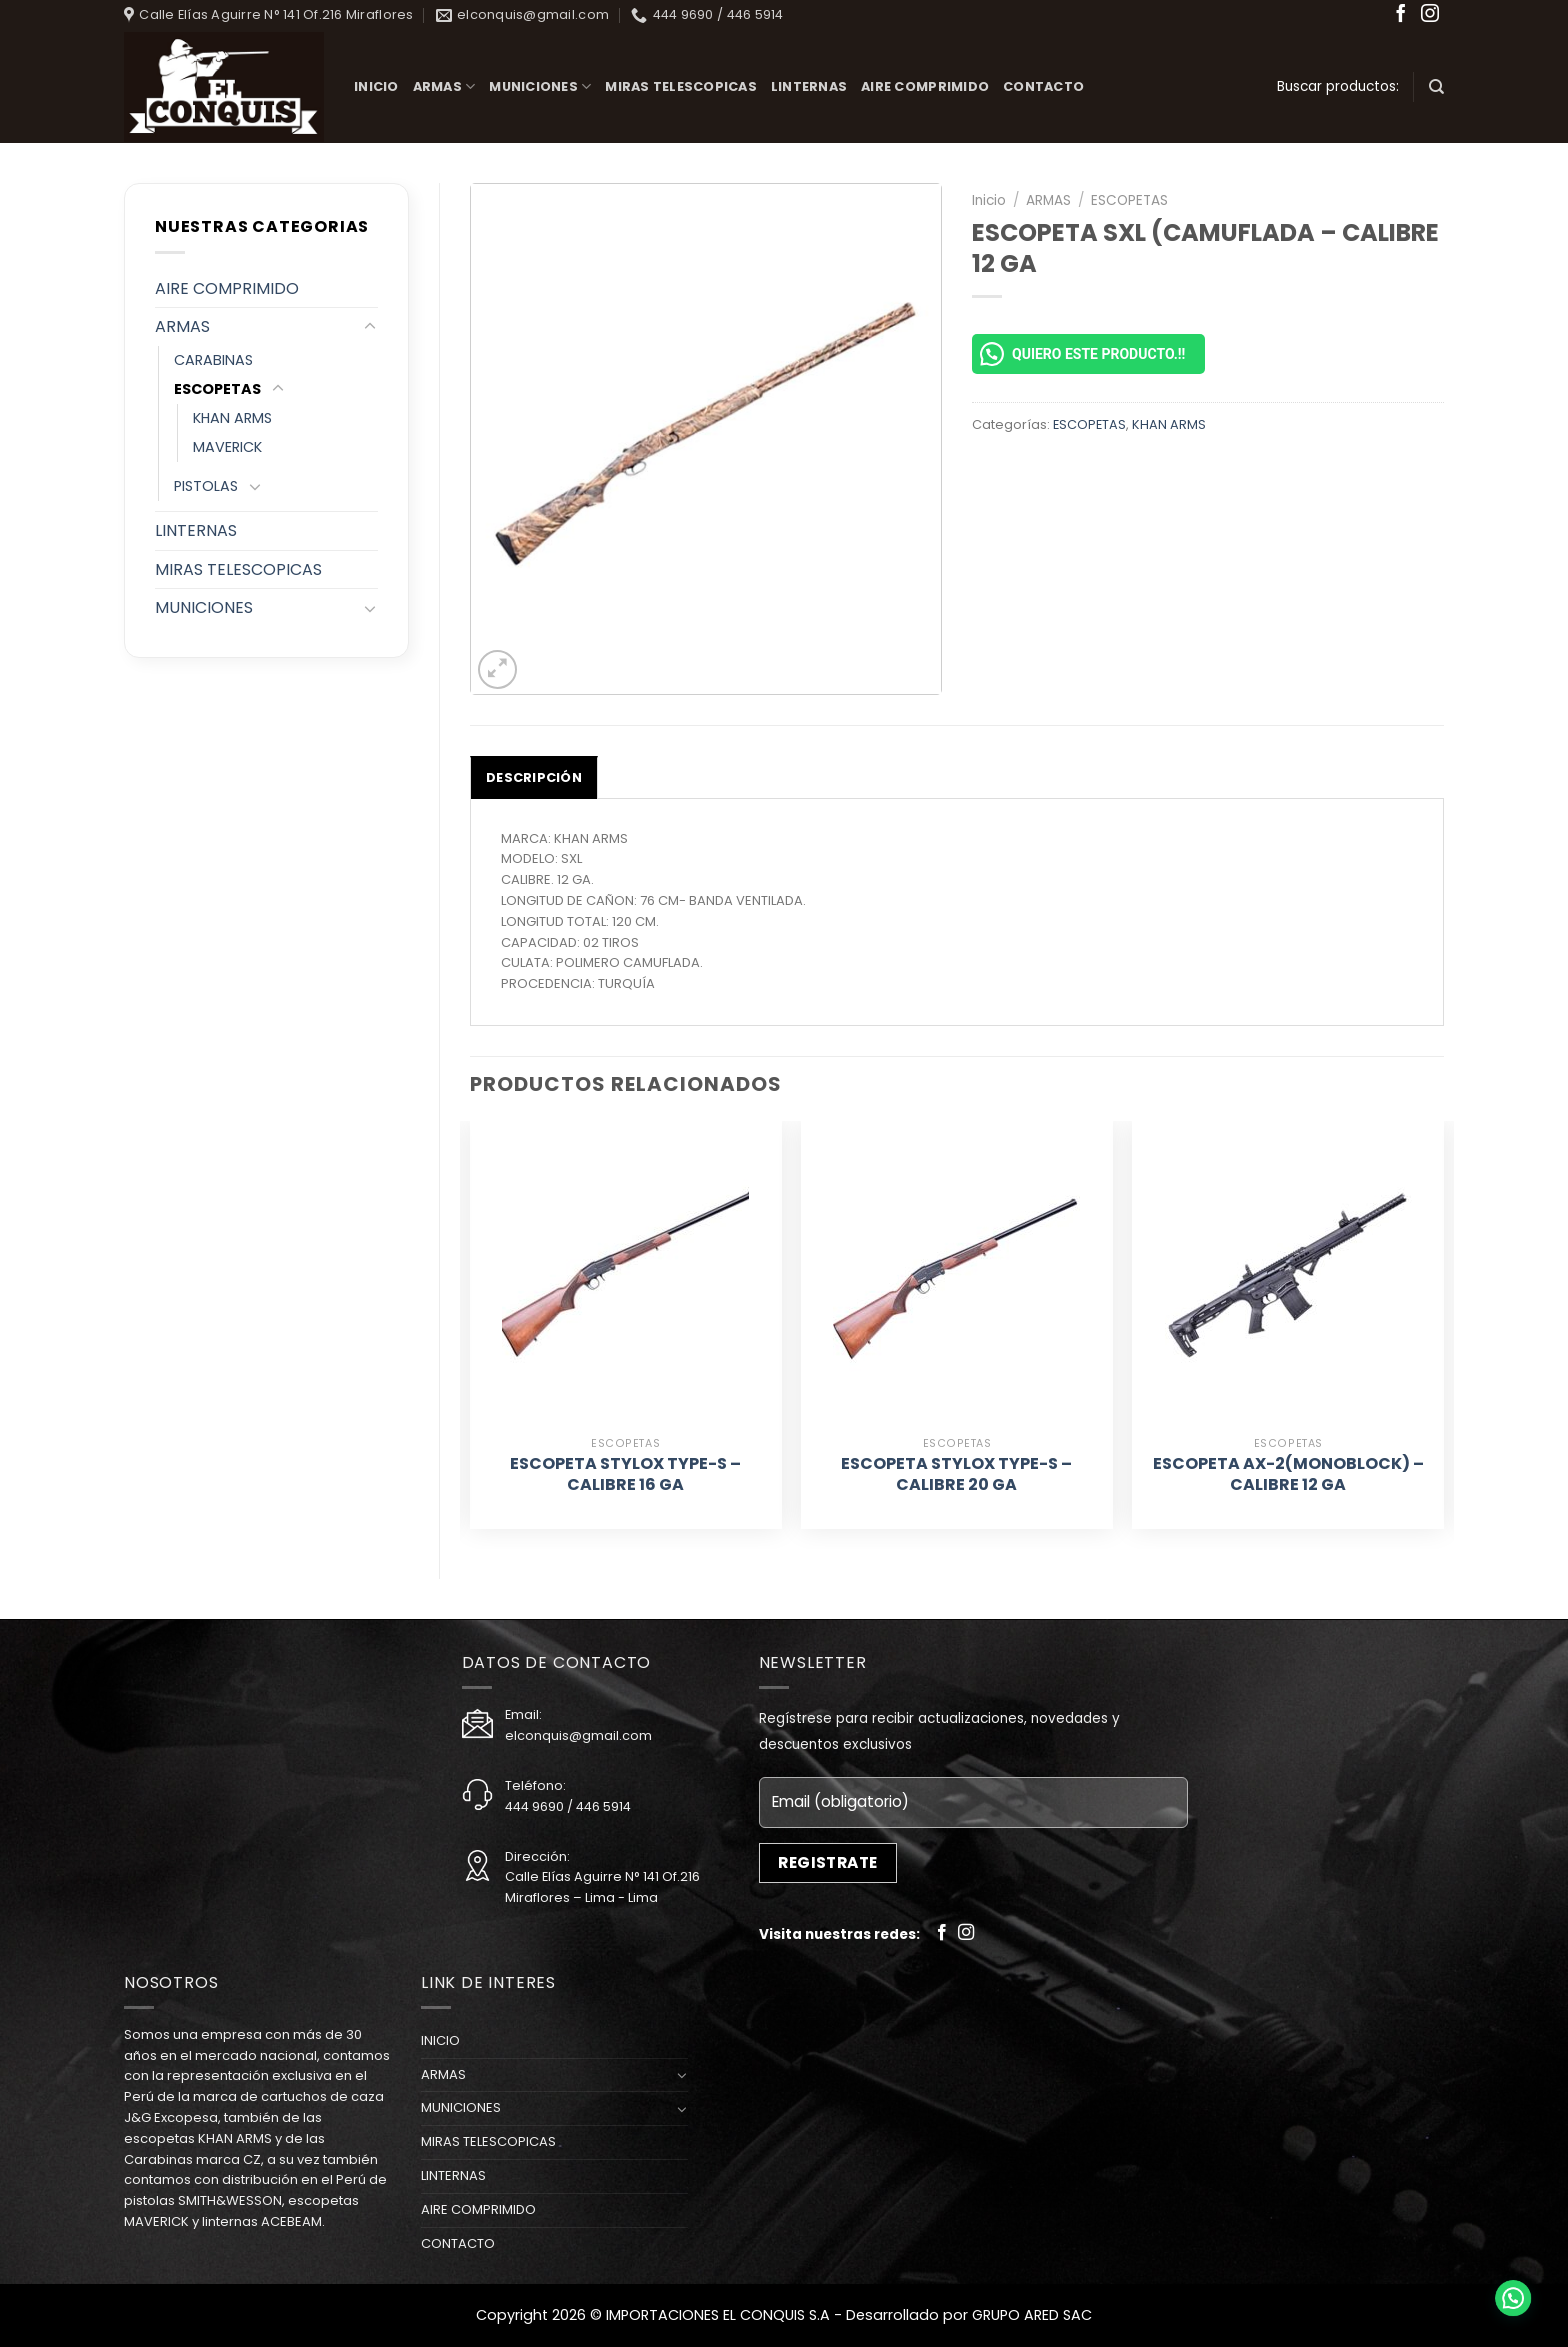 This screenshot has height=2347, width=1568. I want to click on CARABINAS, so click(213, 360).